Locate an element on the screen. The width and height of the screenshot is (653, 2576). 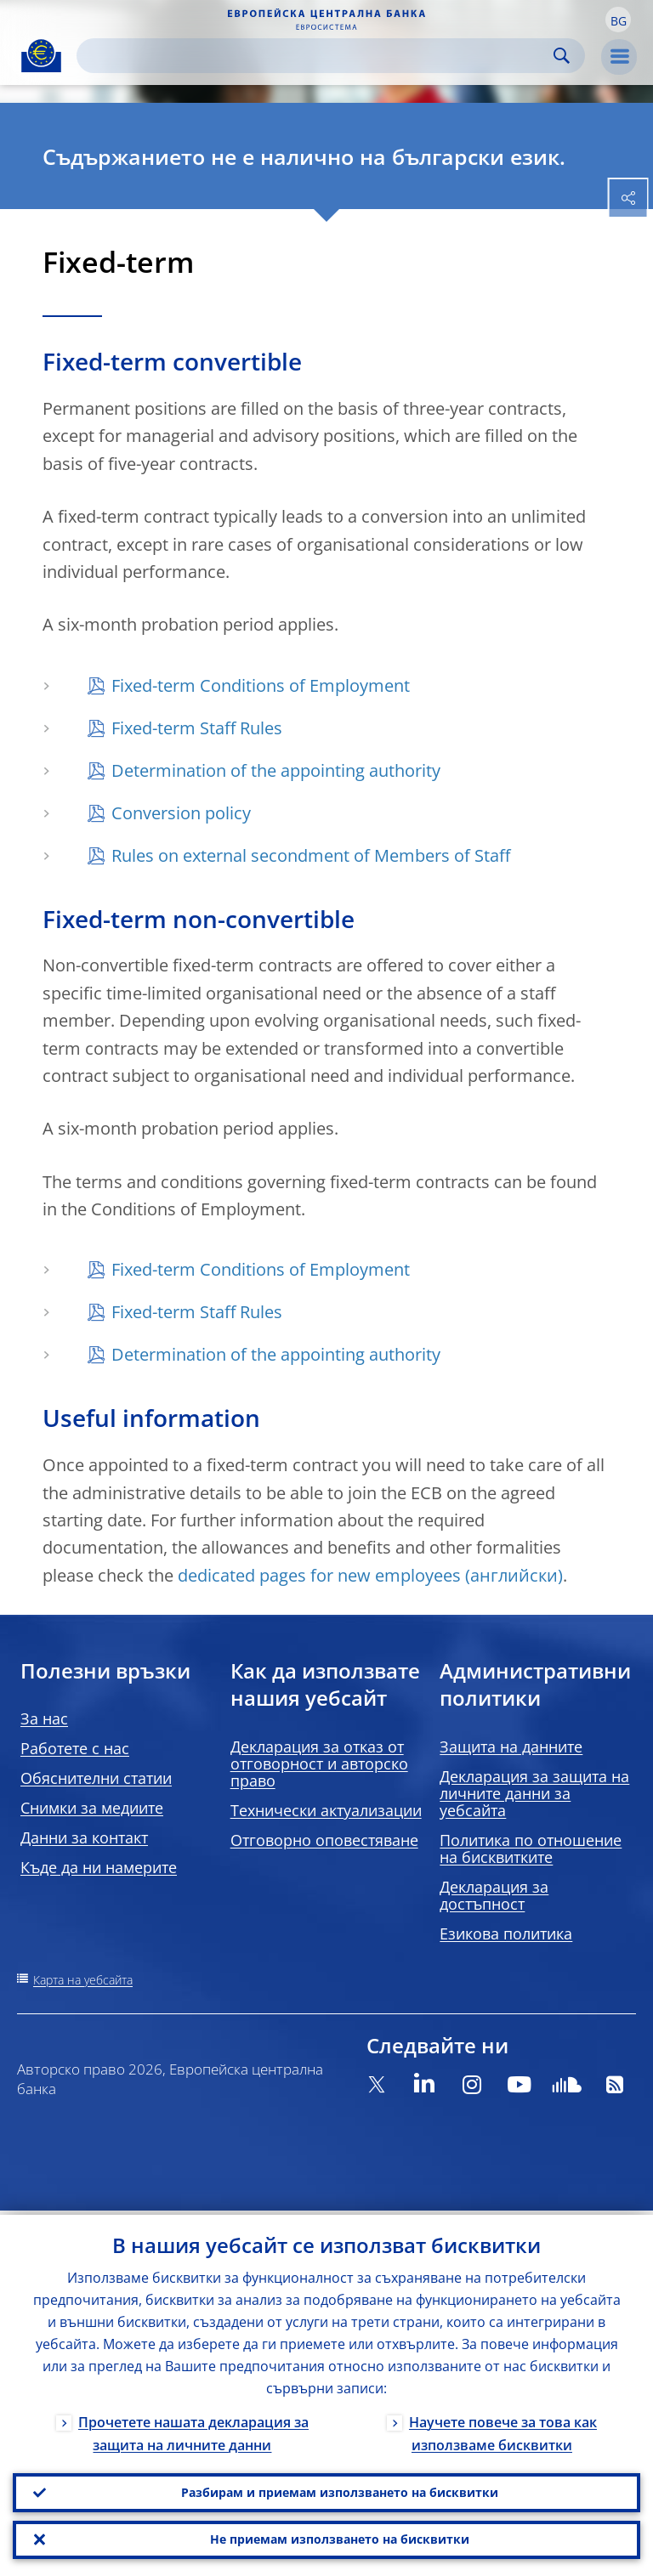
Езикова политика is located at coordinates (506, 1933).